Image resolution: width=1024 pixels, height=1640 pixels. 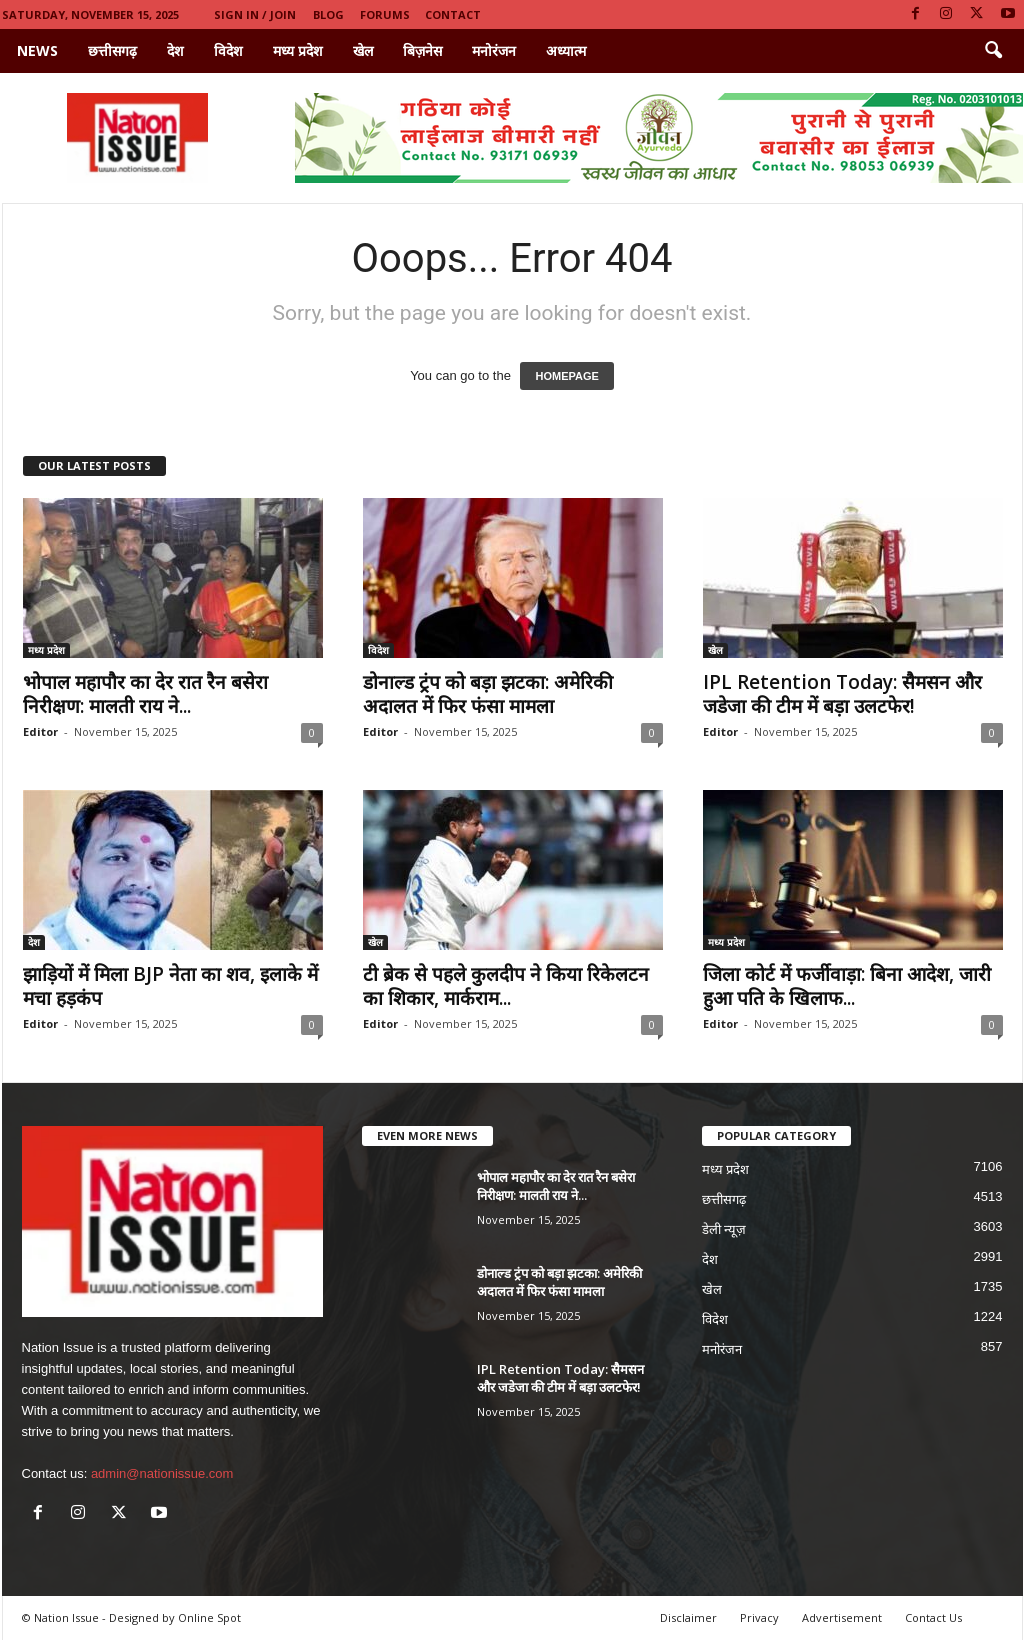 I want to click on News, so click(x=37, y=50).